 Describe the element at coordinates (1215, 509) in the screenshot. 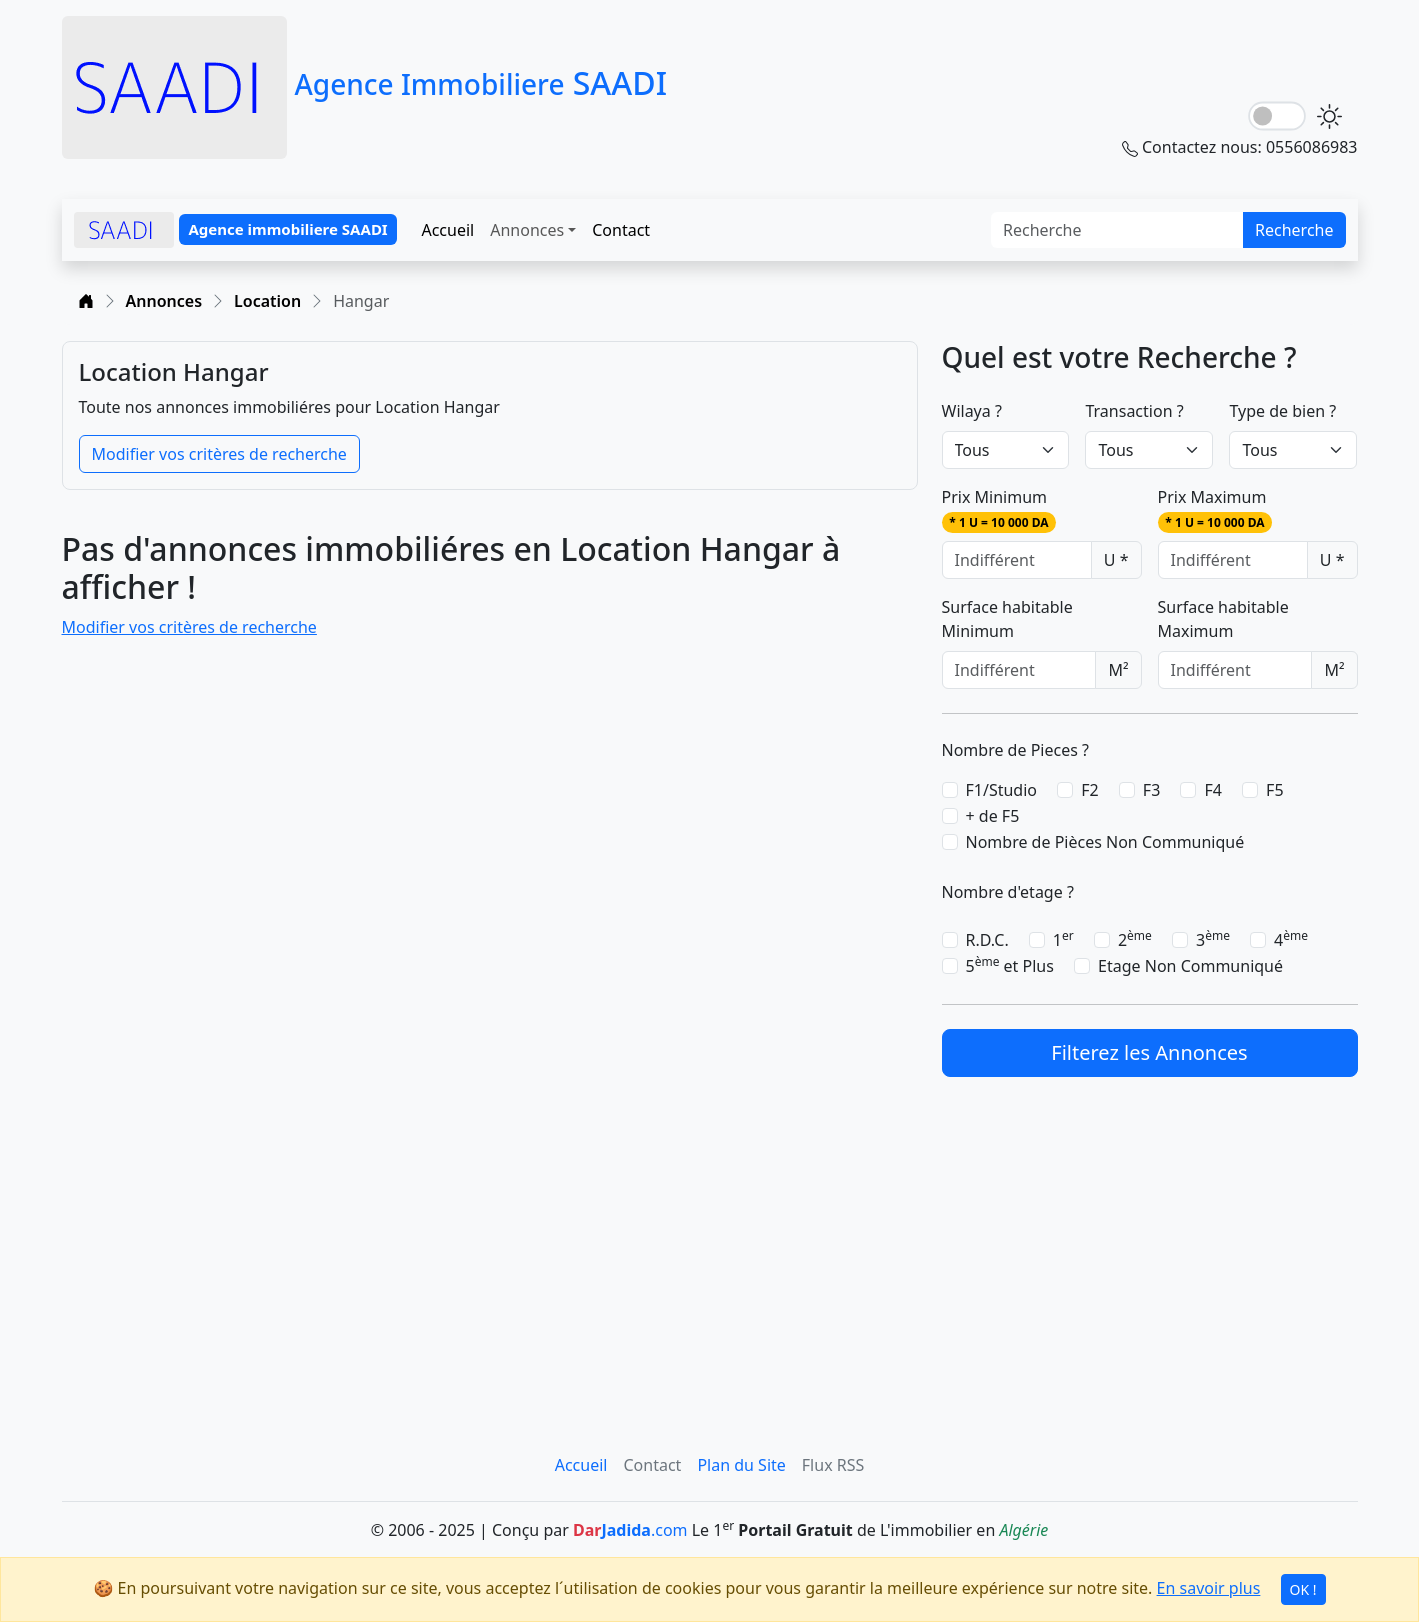

I see `Prix Maximum` at that location.